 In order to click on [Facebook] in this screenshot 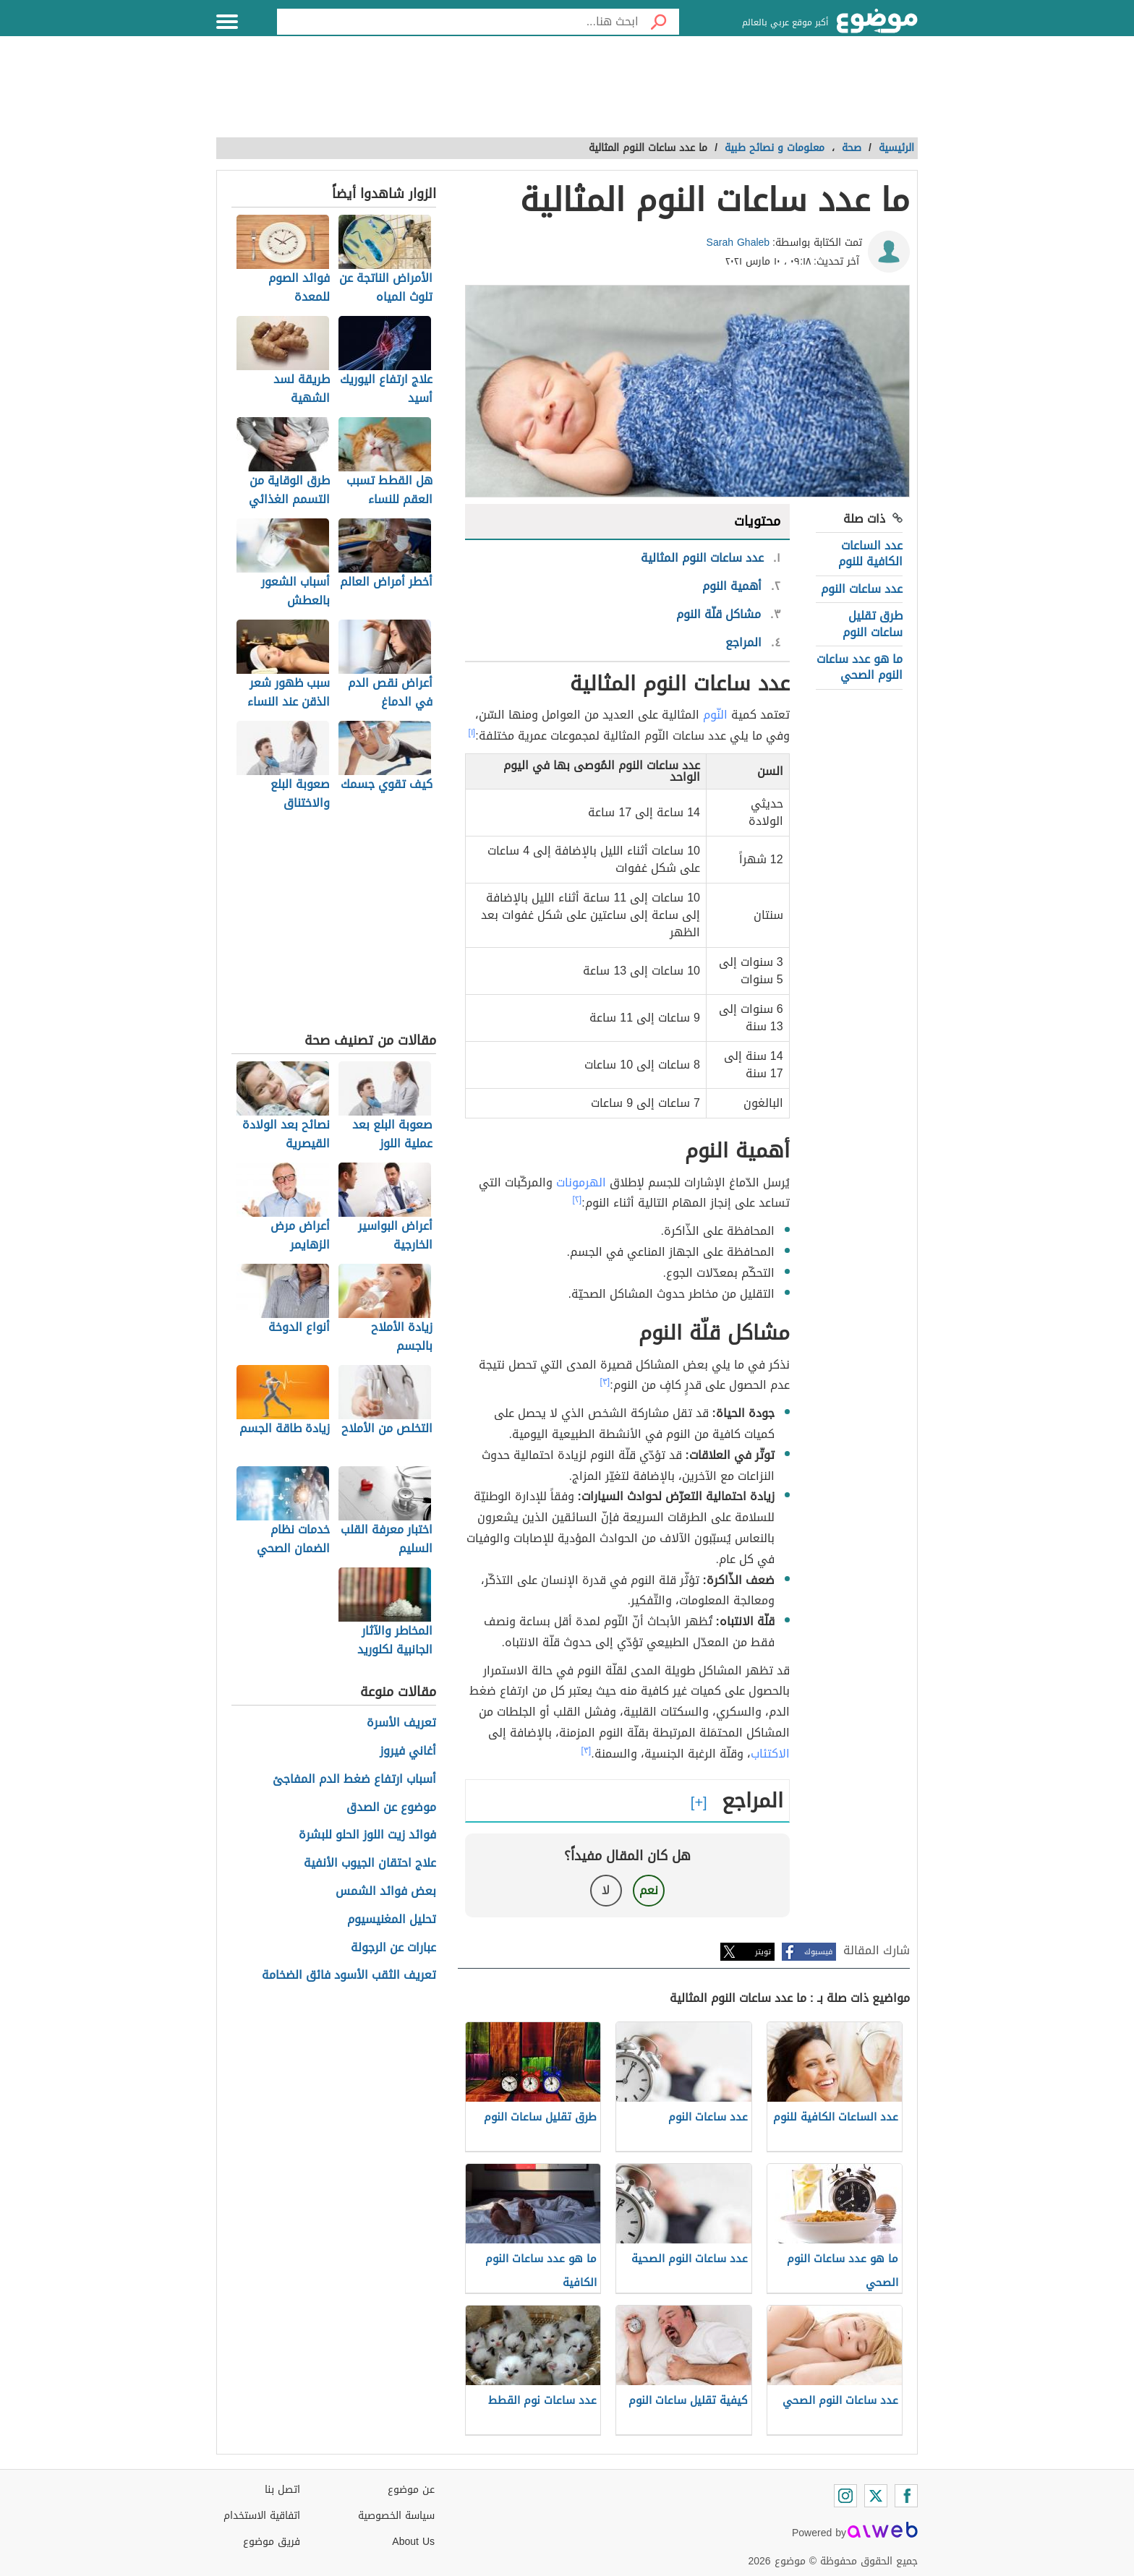, I will do `click(906, 2495)`.